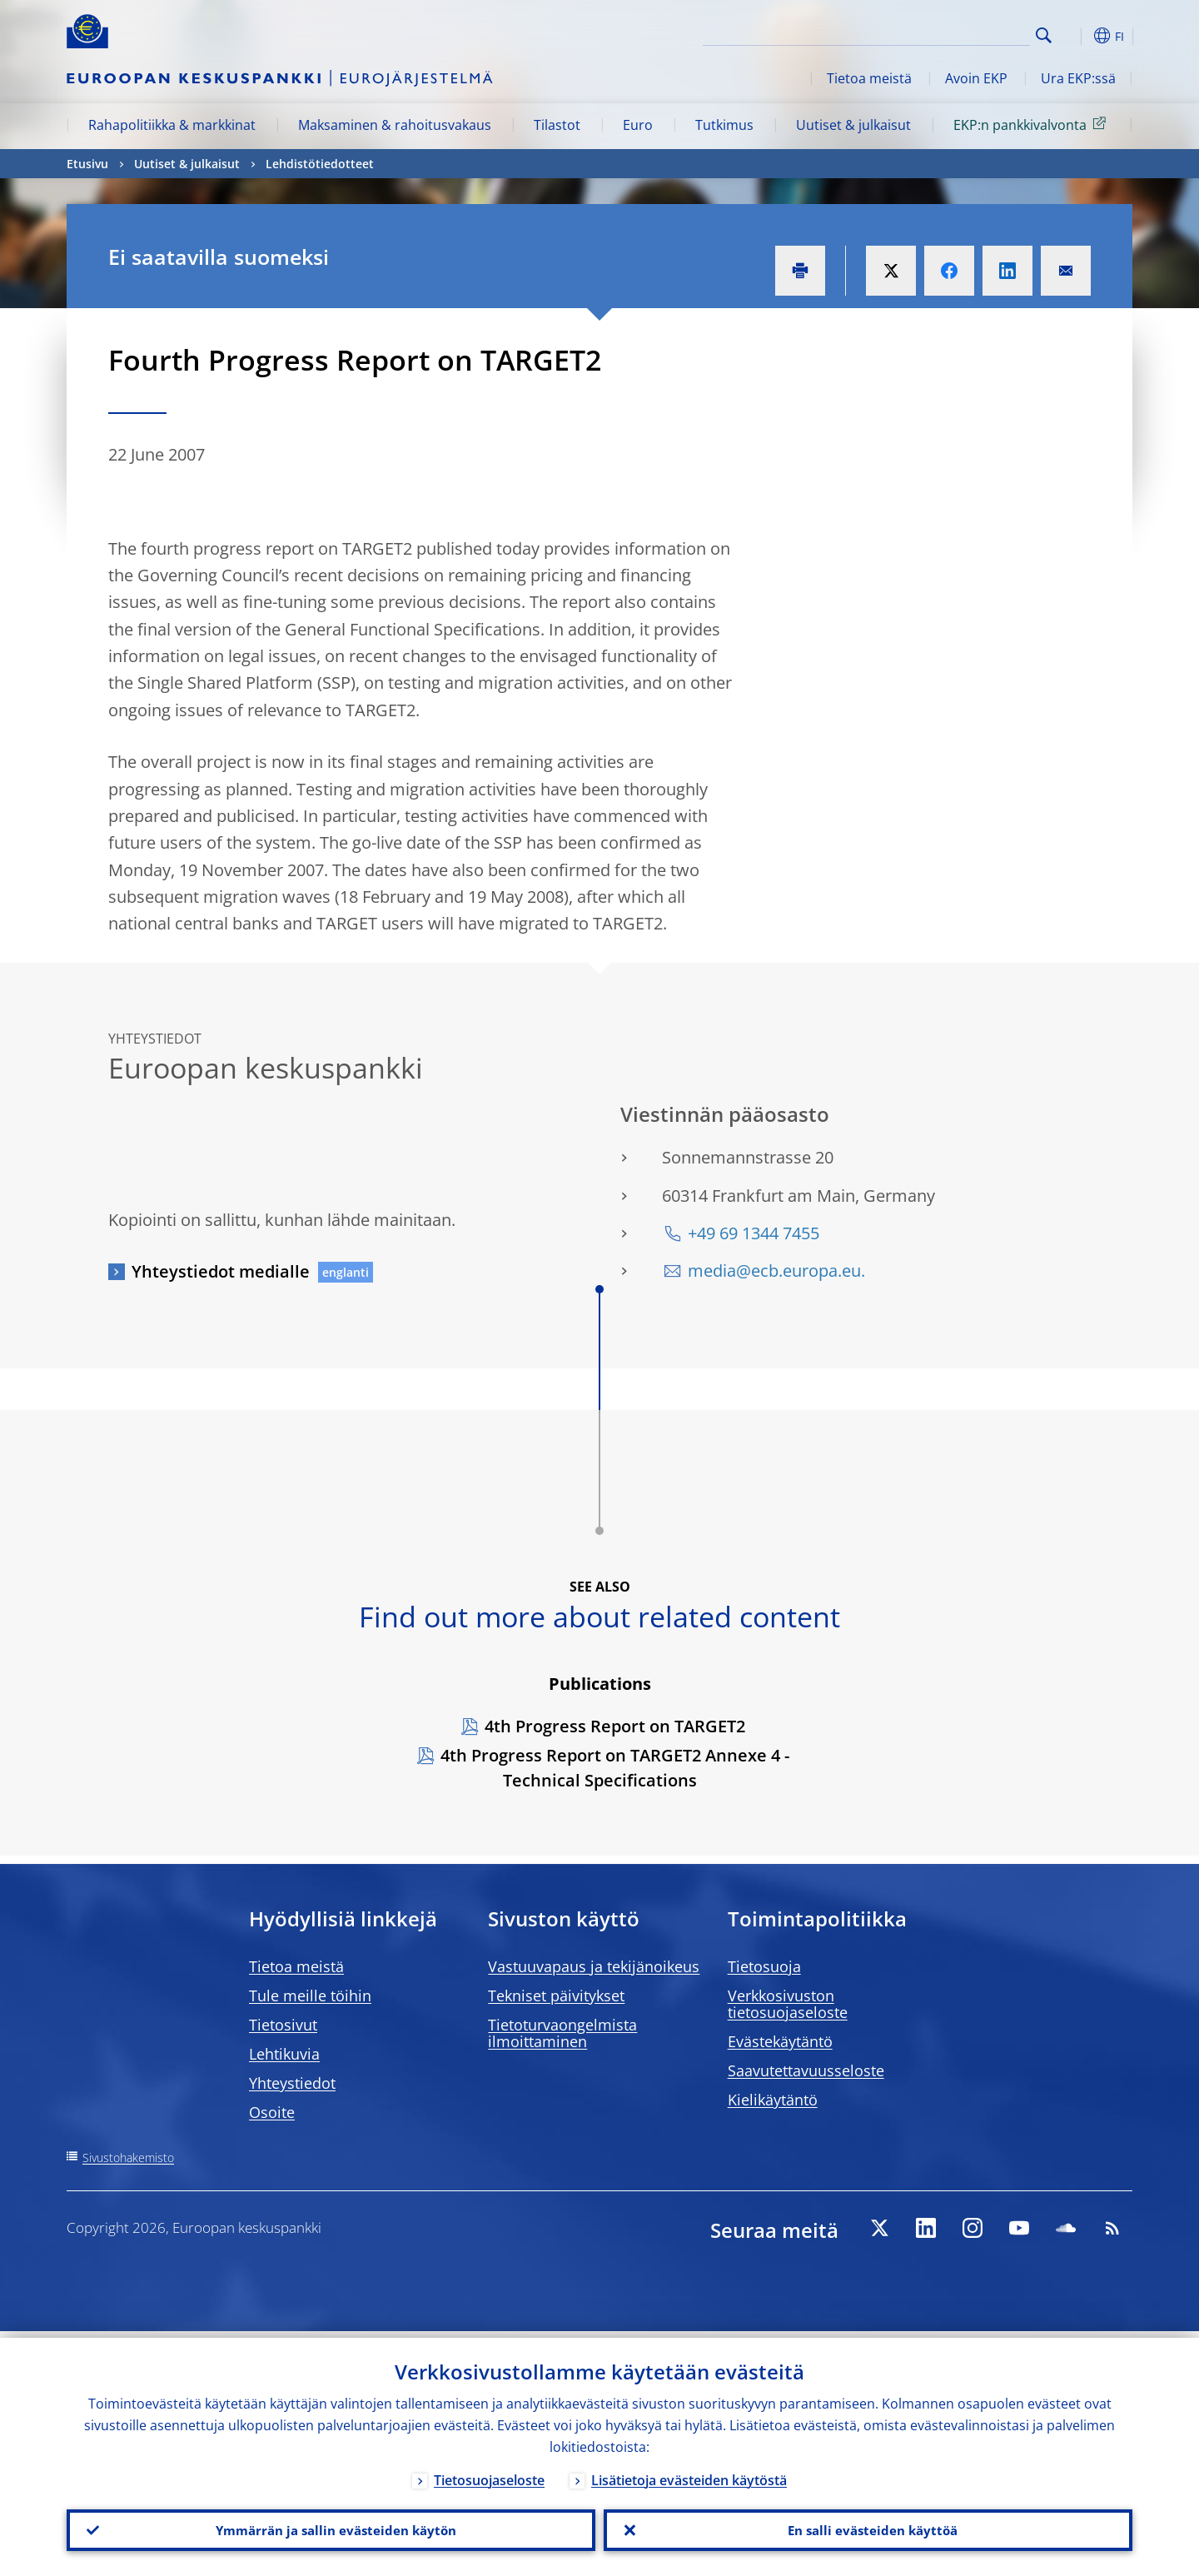 The height and width of the screenshot is (2576, 1199). What do you see at coordinates (615, 1726) in the screenshot?
I see `4th Progress Report on TARGET2` at bounding box center [615, 1726].